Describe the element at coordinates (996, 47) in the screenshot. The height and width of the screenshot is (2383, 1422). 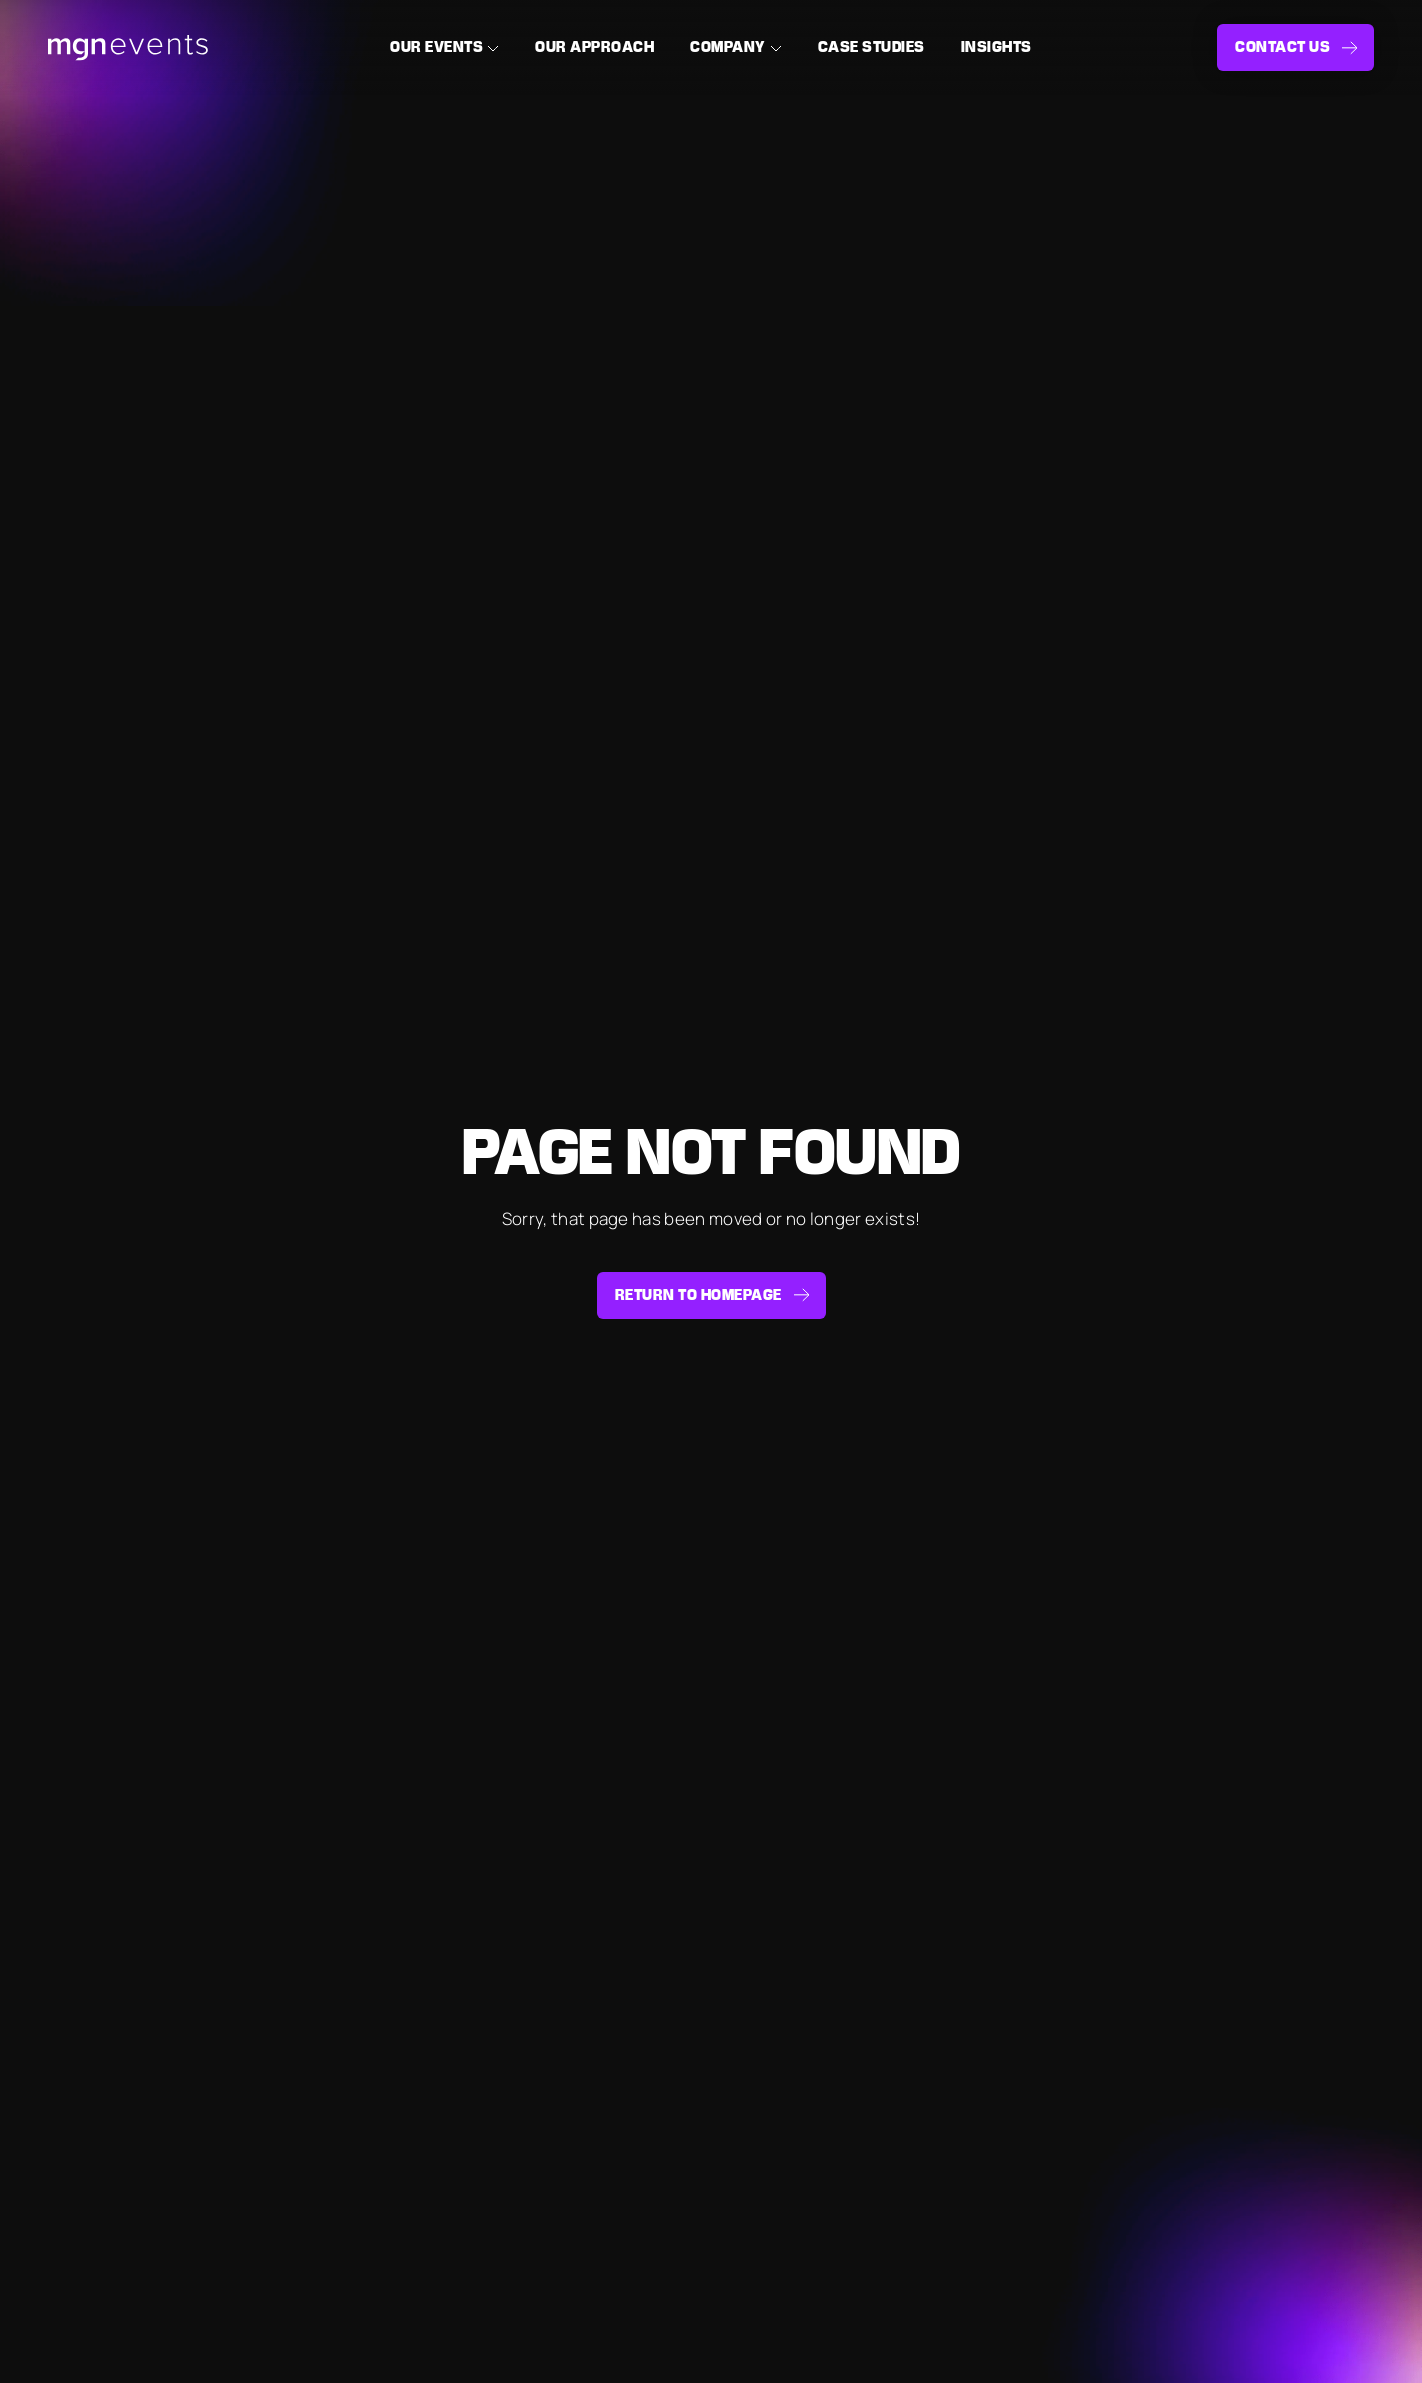
I see `Insights` at that location.